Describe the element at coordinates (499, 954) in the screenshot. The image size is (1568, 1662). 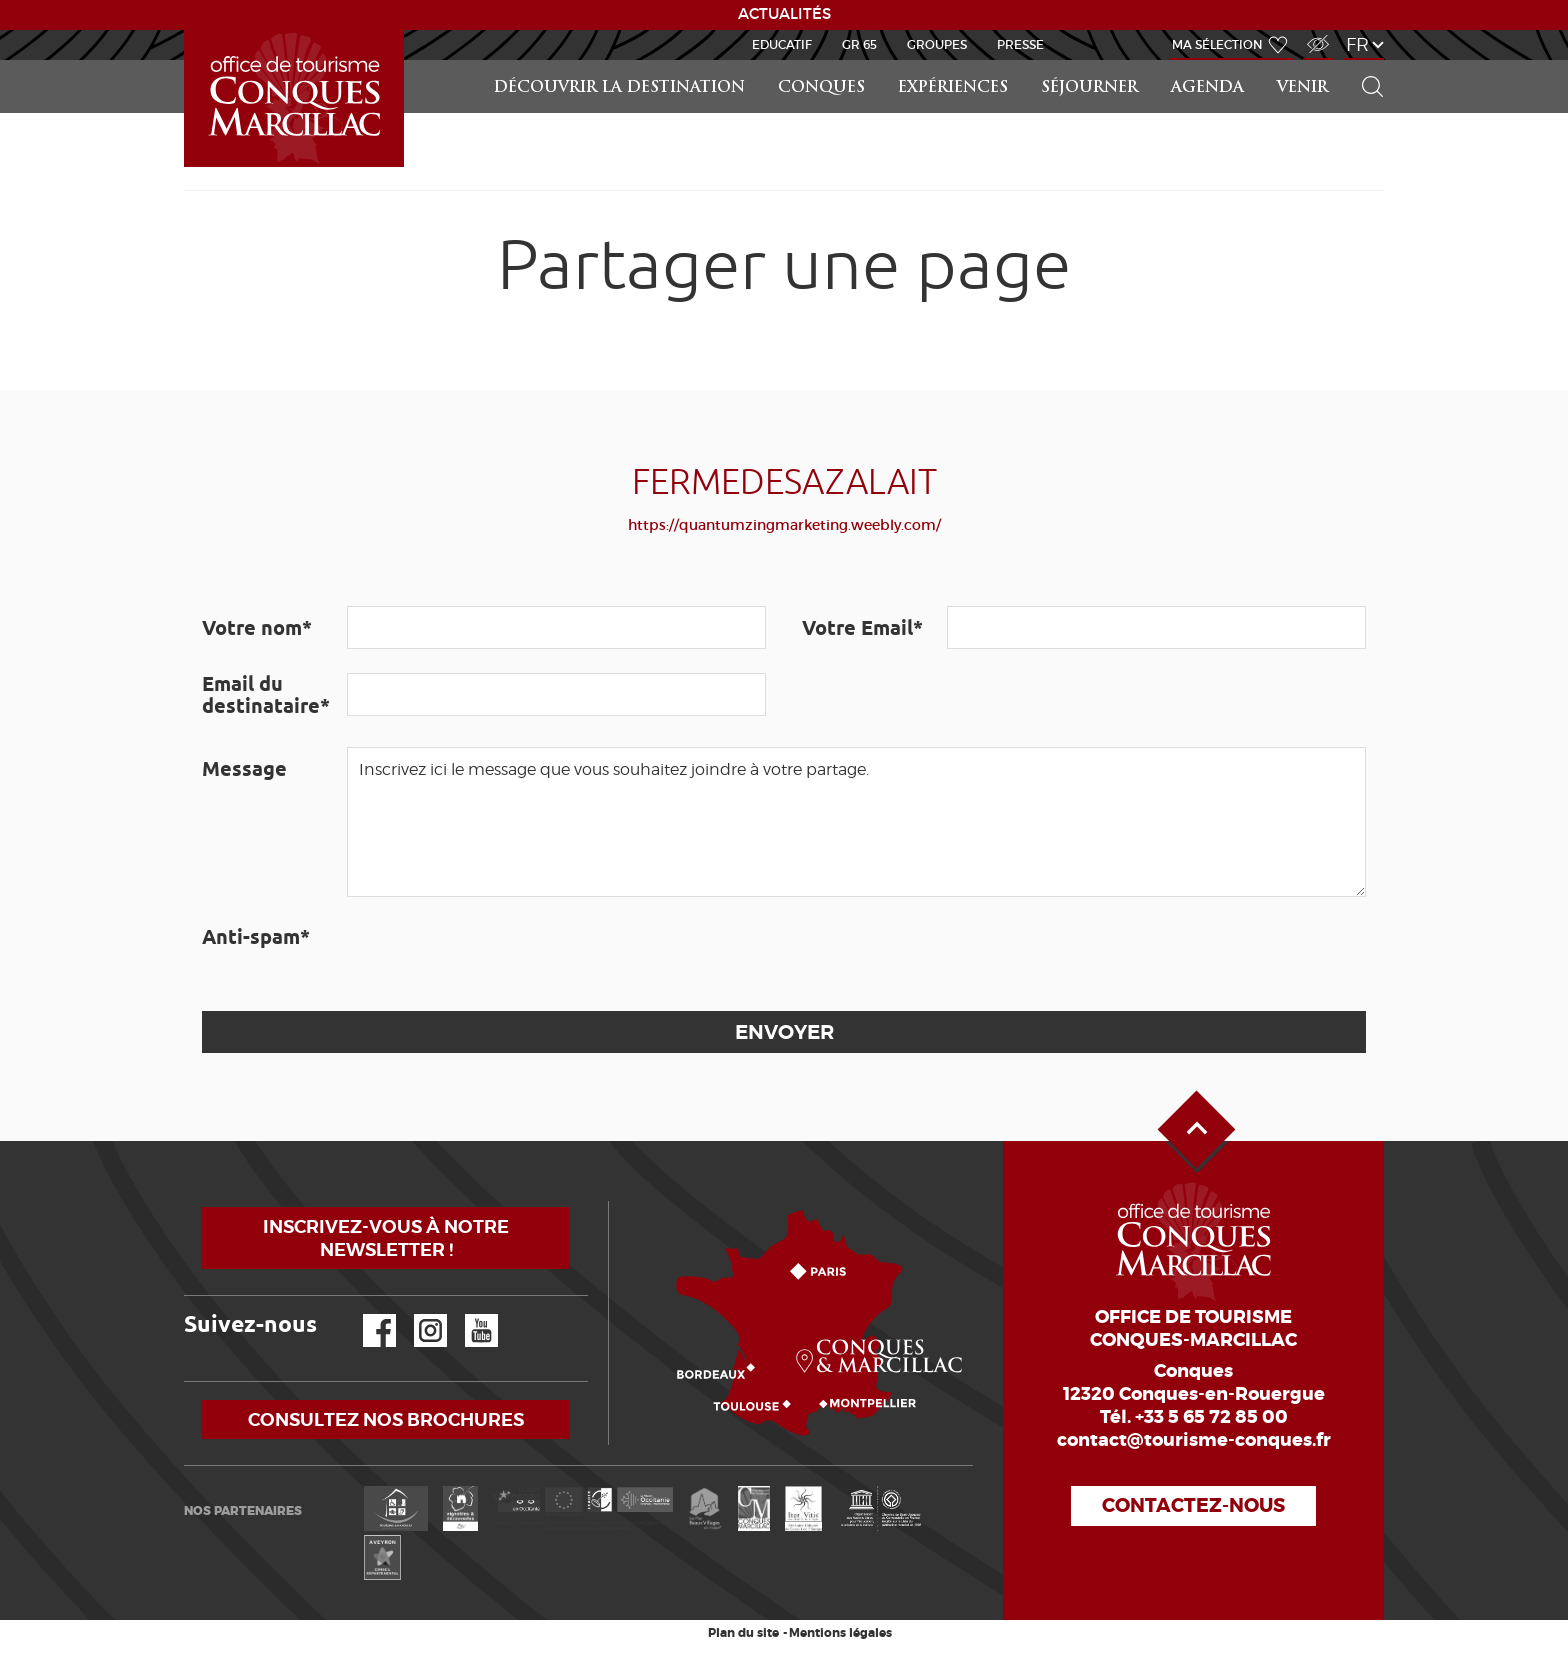
I see `[presentation]` at that location.